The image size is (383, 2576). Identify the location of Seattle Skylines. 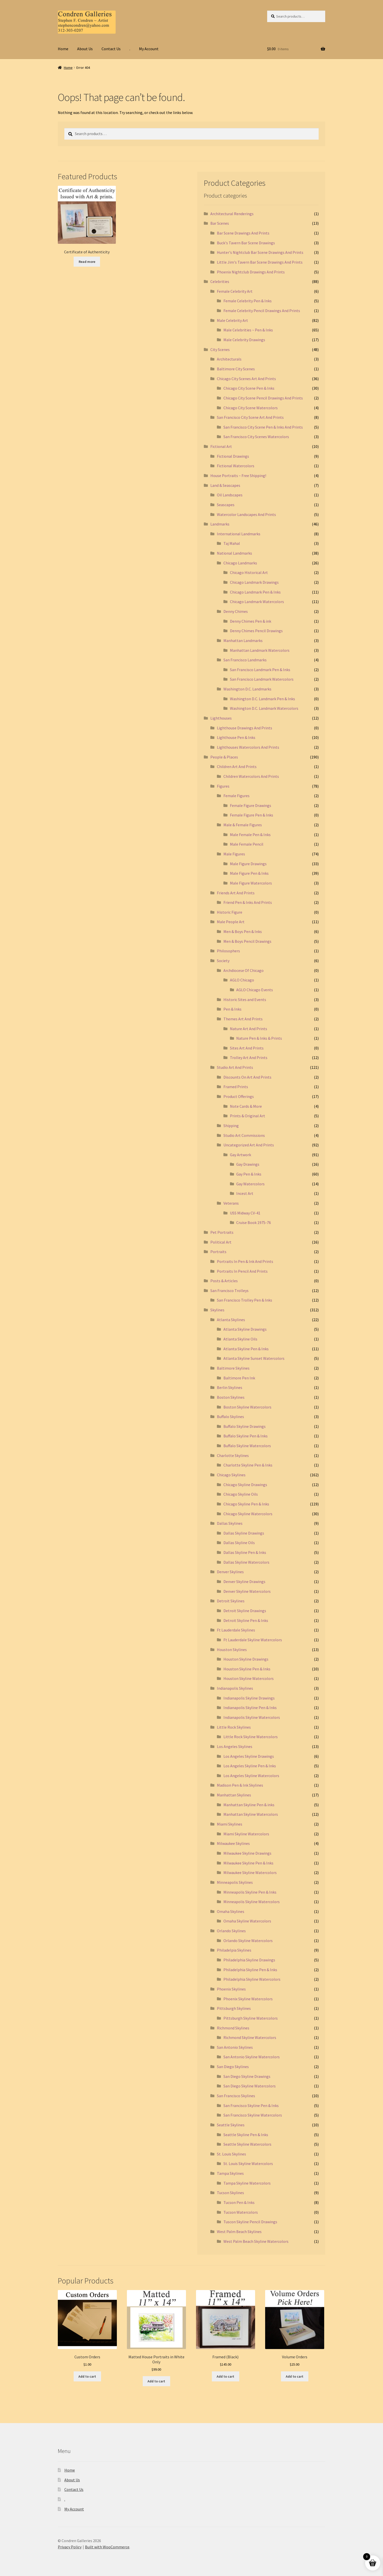
(231, 2124).